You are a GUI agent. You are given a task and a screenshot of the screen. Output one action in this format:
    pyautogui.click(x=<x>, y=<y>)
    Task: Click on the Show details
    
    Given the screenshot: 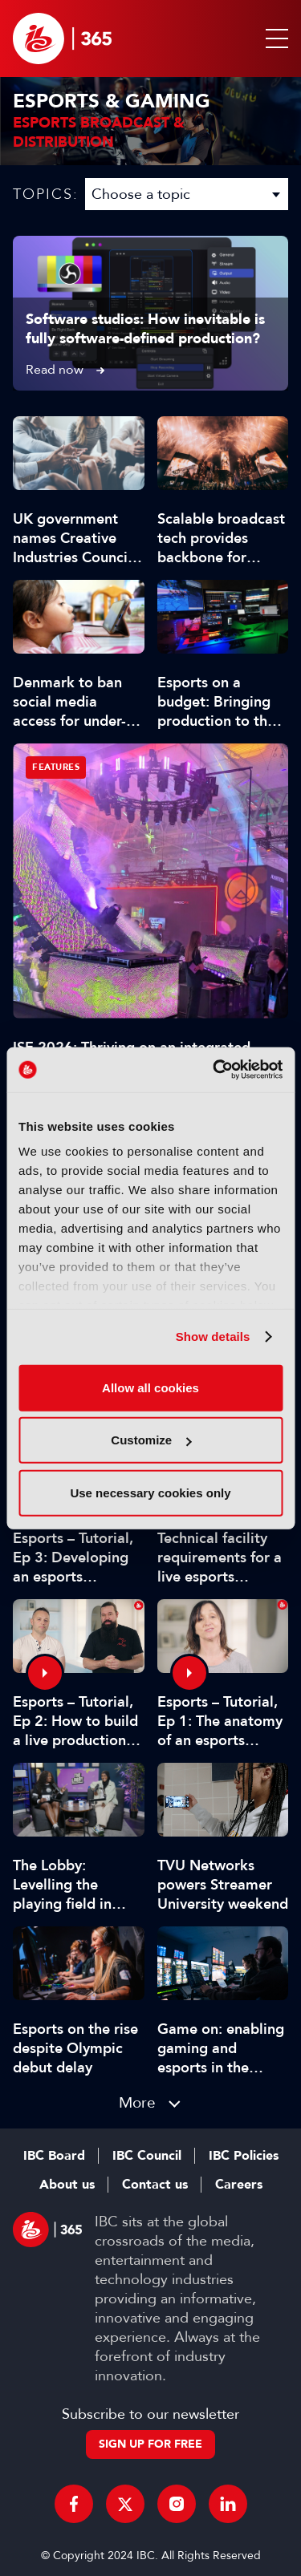 What is the action you would take?
    pyautogui.click(x=213, y=1336)
    